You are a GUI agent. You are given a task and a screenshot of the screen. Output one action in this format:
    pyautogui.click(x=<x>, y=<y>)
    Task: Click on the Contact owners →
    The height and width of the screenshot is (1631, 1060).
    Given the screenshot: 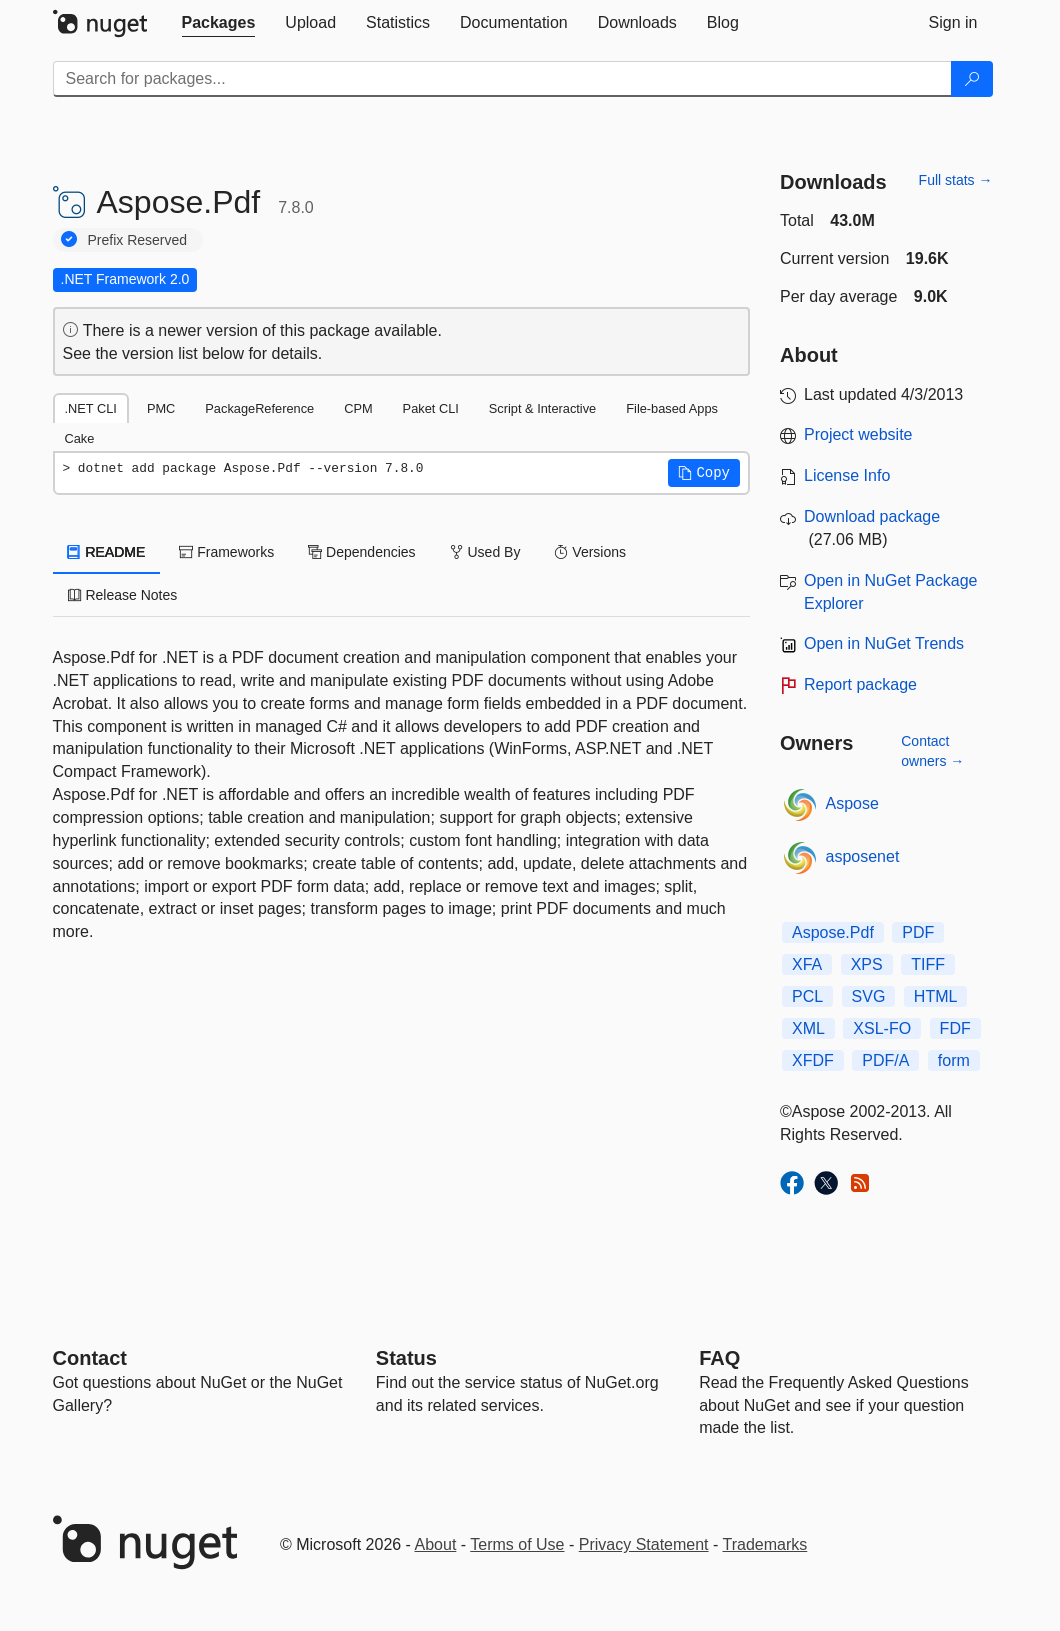 What is the action you would take?
    pyautogui.click(x=932, y=751)
    